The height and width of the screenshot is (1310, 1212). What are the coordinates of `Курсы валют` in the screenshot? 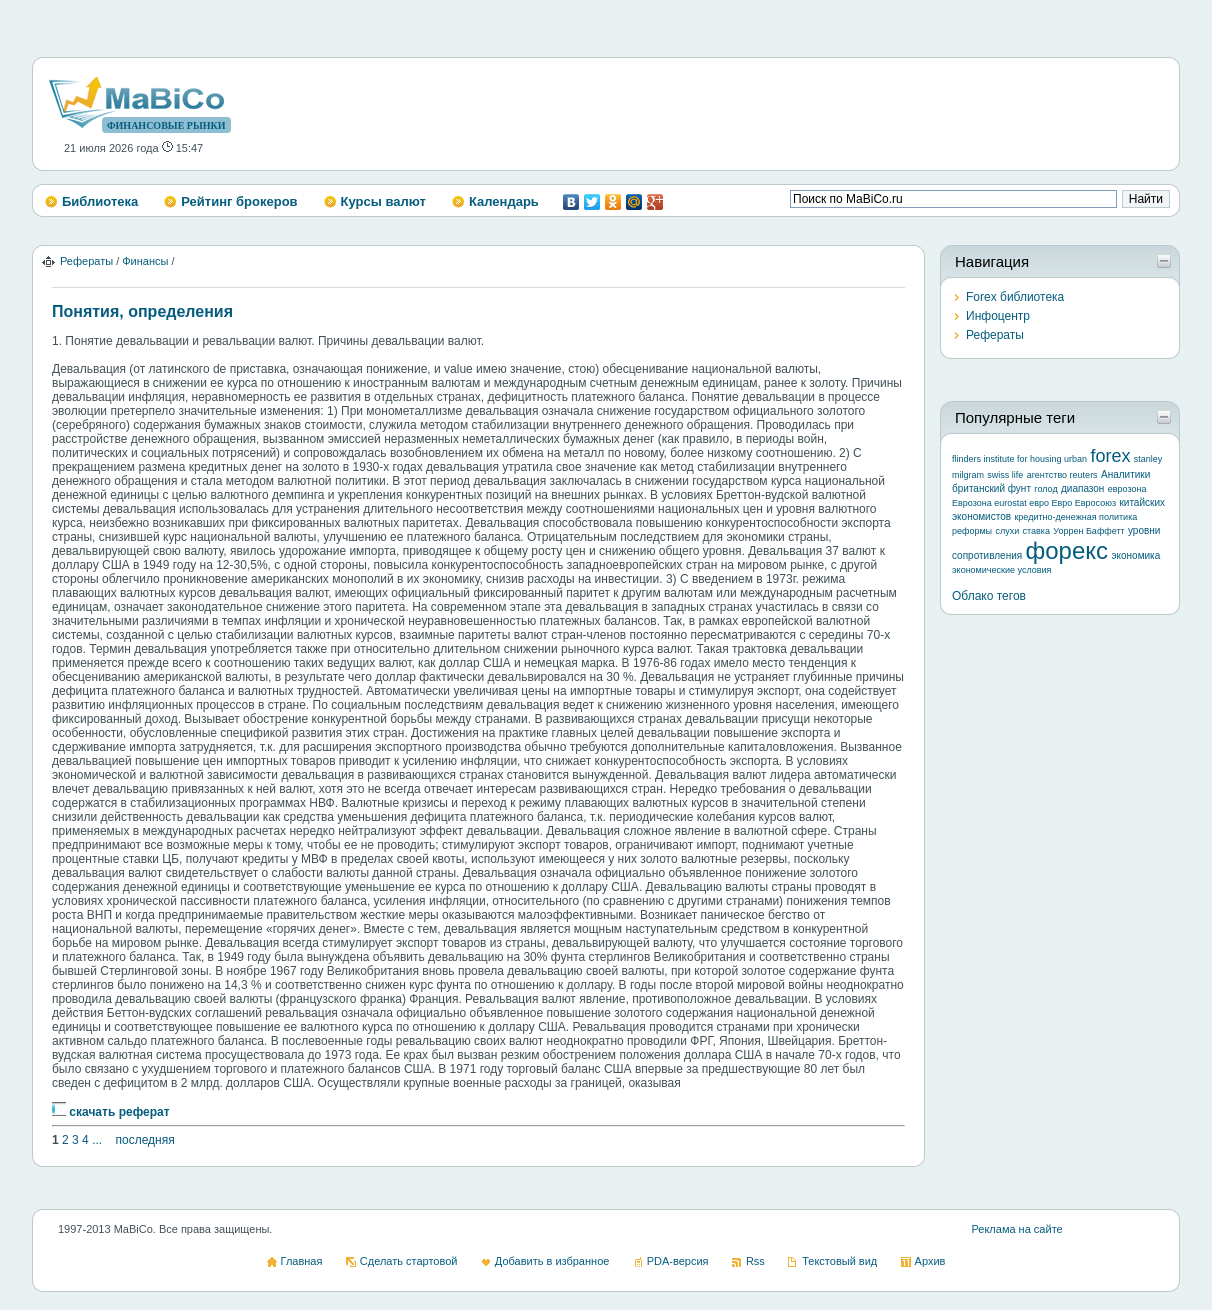 It's located at (383, 201).